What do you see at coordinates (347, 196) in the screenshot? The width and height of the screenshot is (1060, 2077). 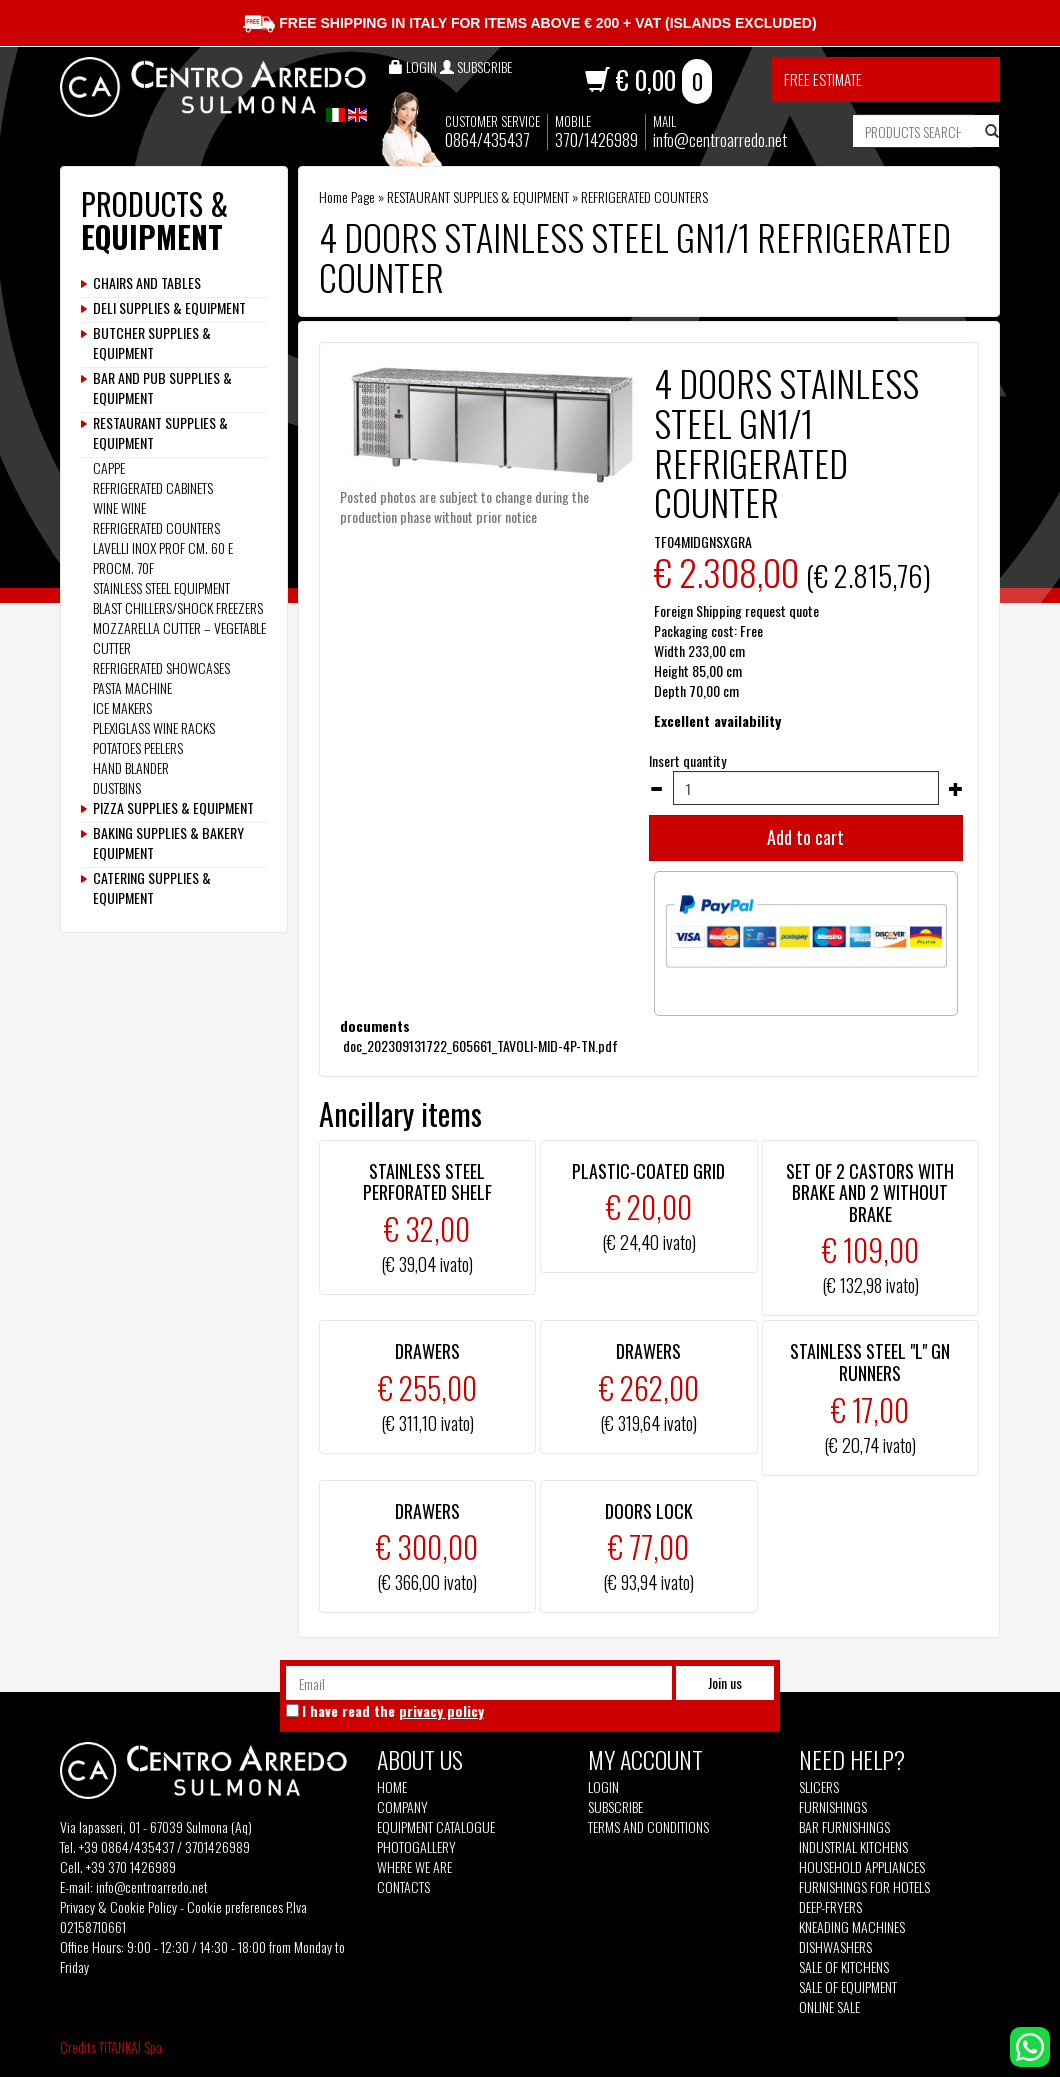 I see `Home Page` at bounding box center [347, 196].